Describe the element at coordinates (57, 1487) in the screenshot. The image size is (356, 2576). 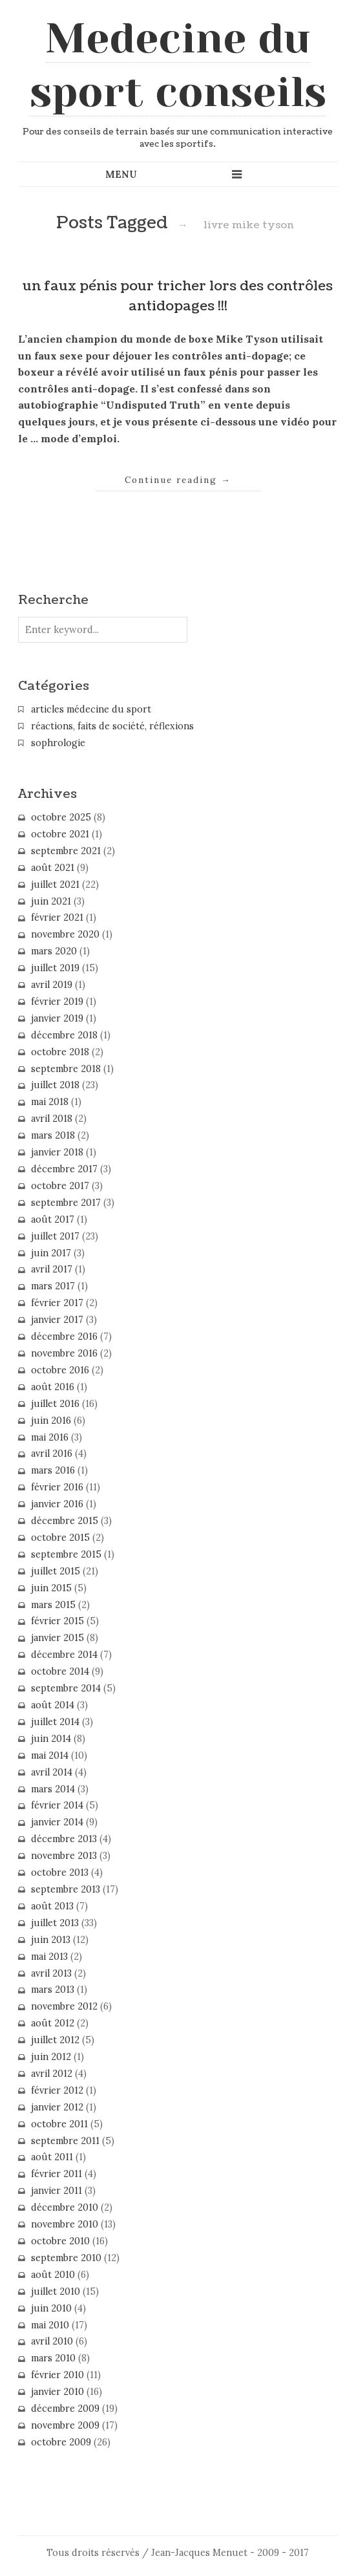
I see `février 2016` at that location.